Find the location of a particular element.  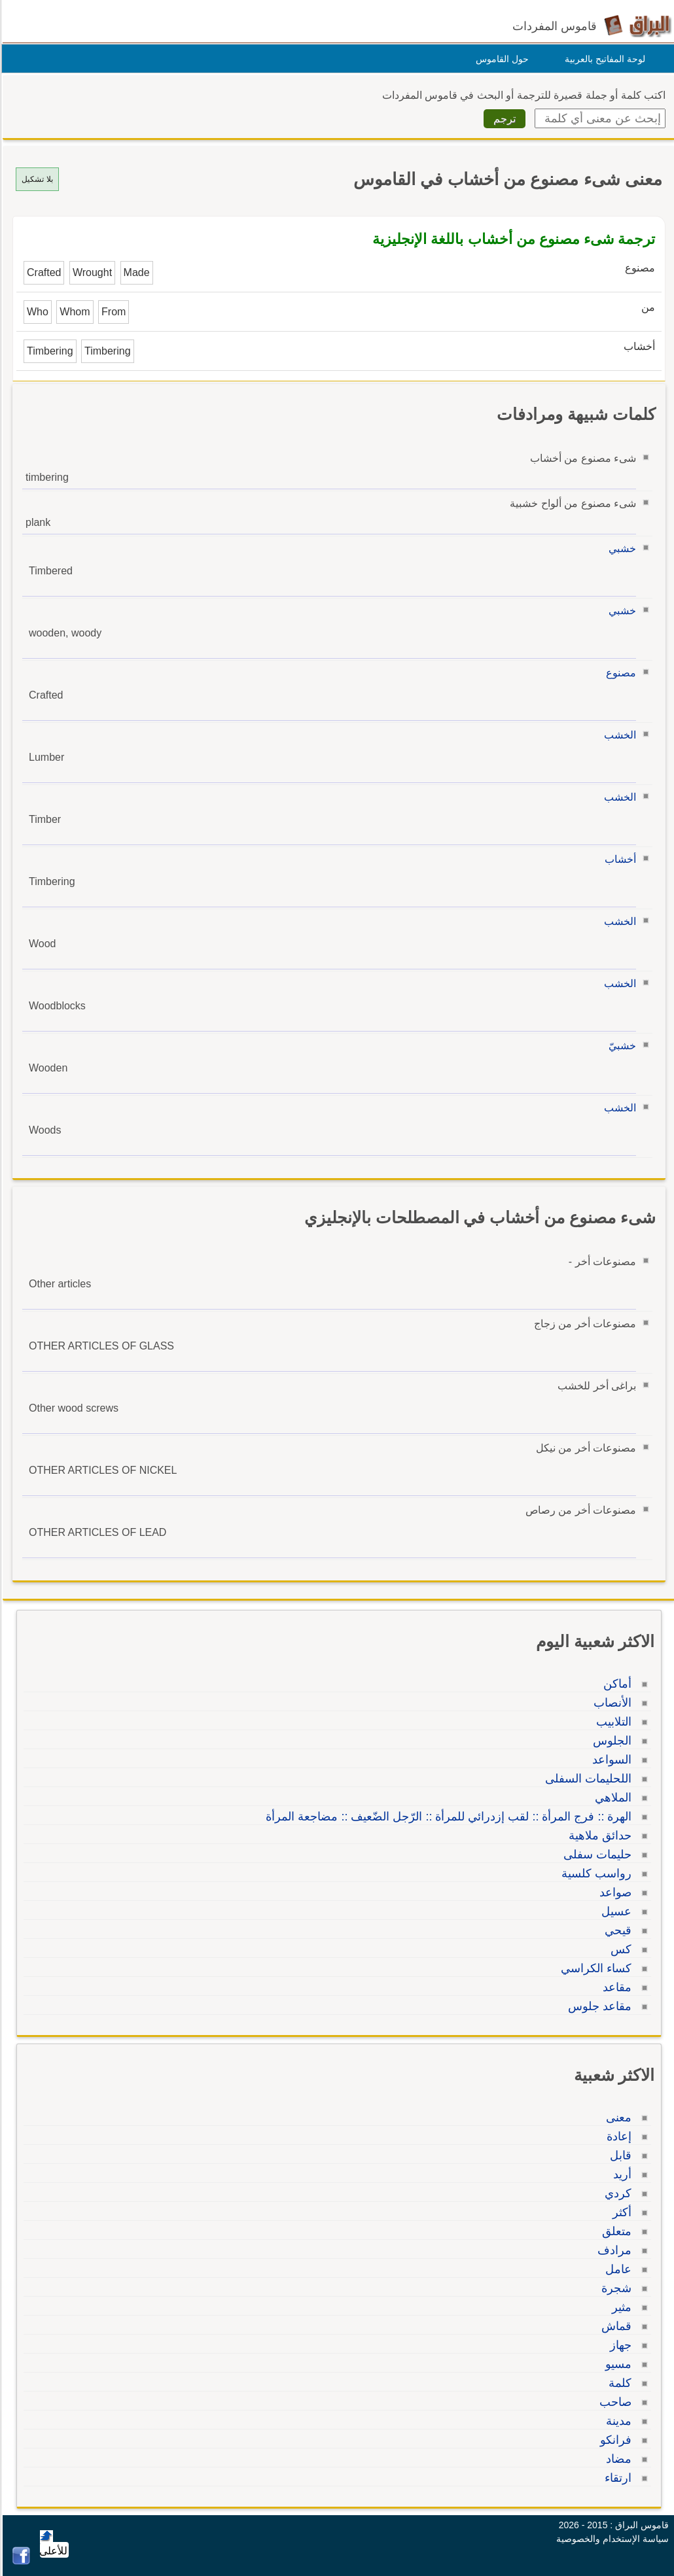

خشبي is located at coordinates (620, 548).